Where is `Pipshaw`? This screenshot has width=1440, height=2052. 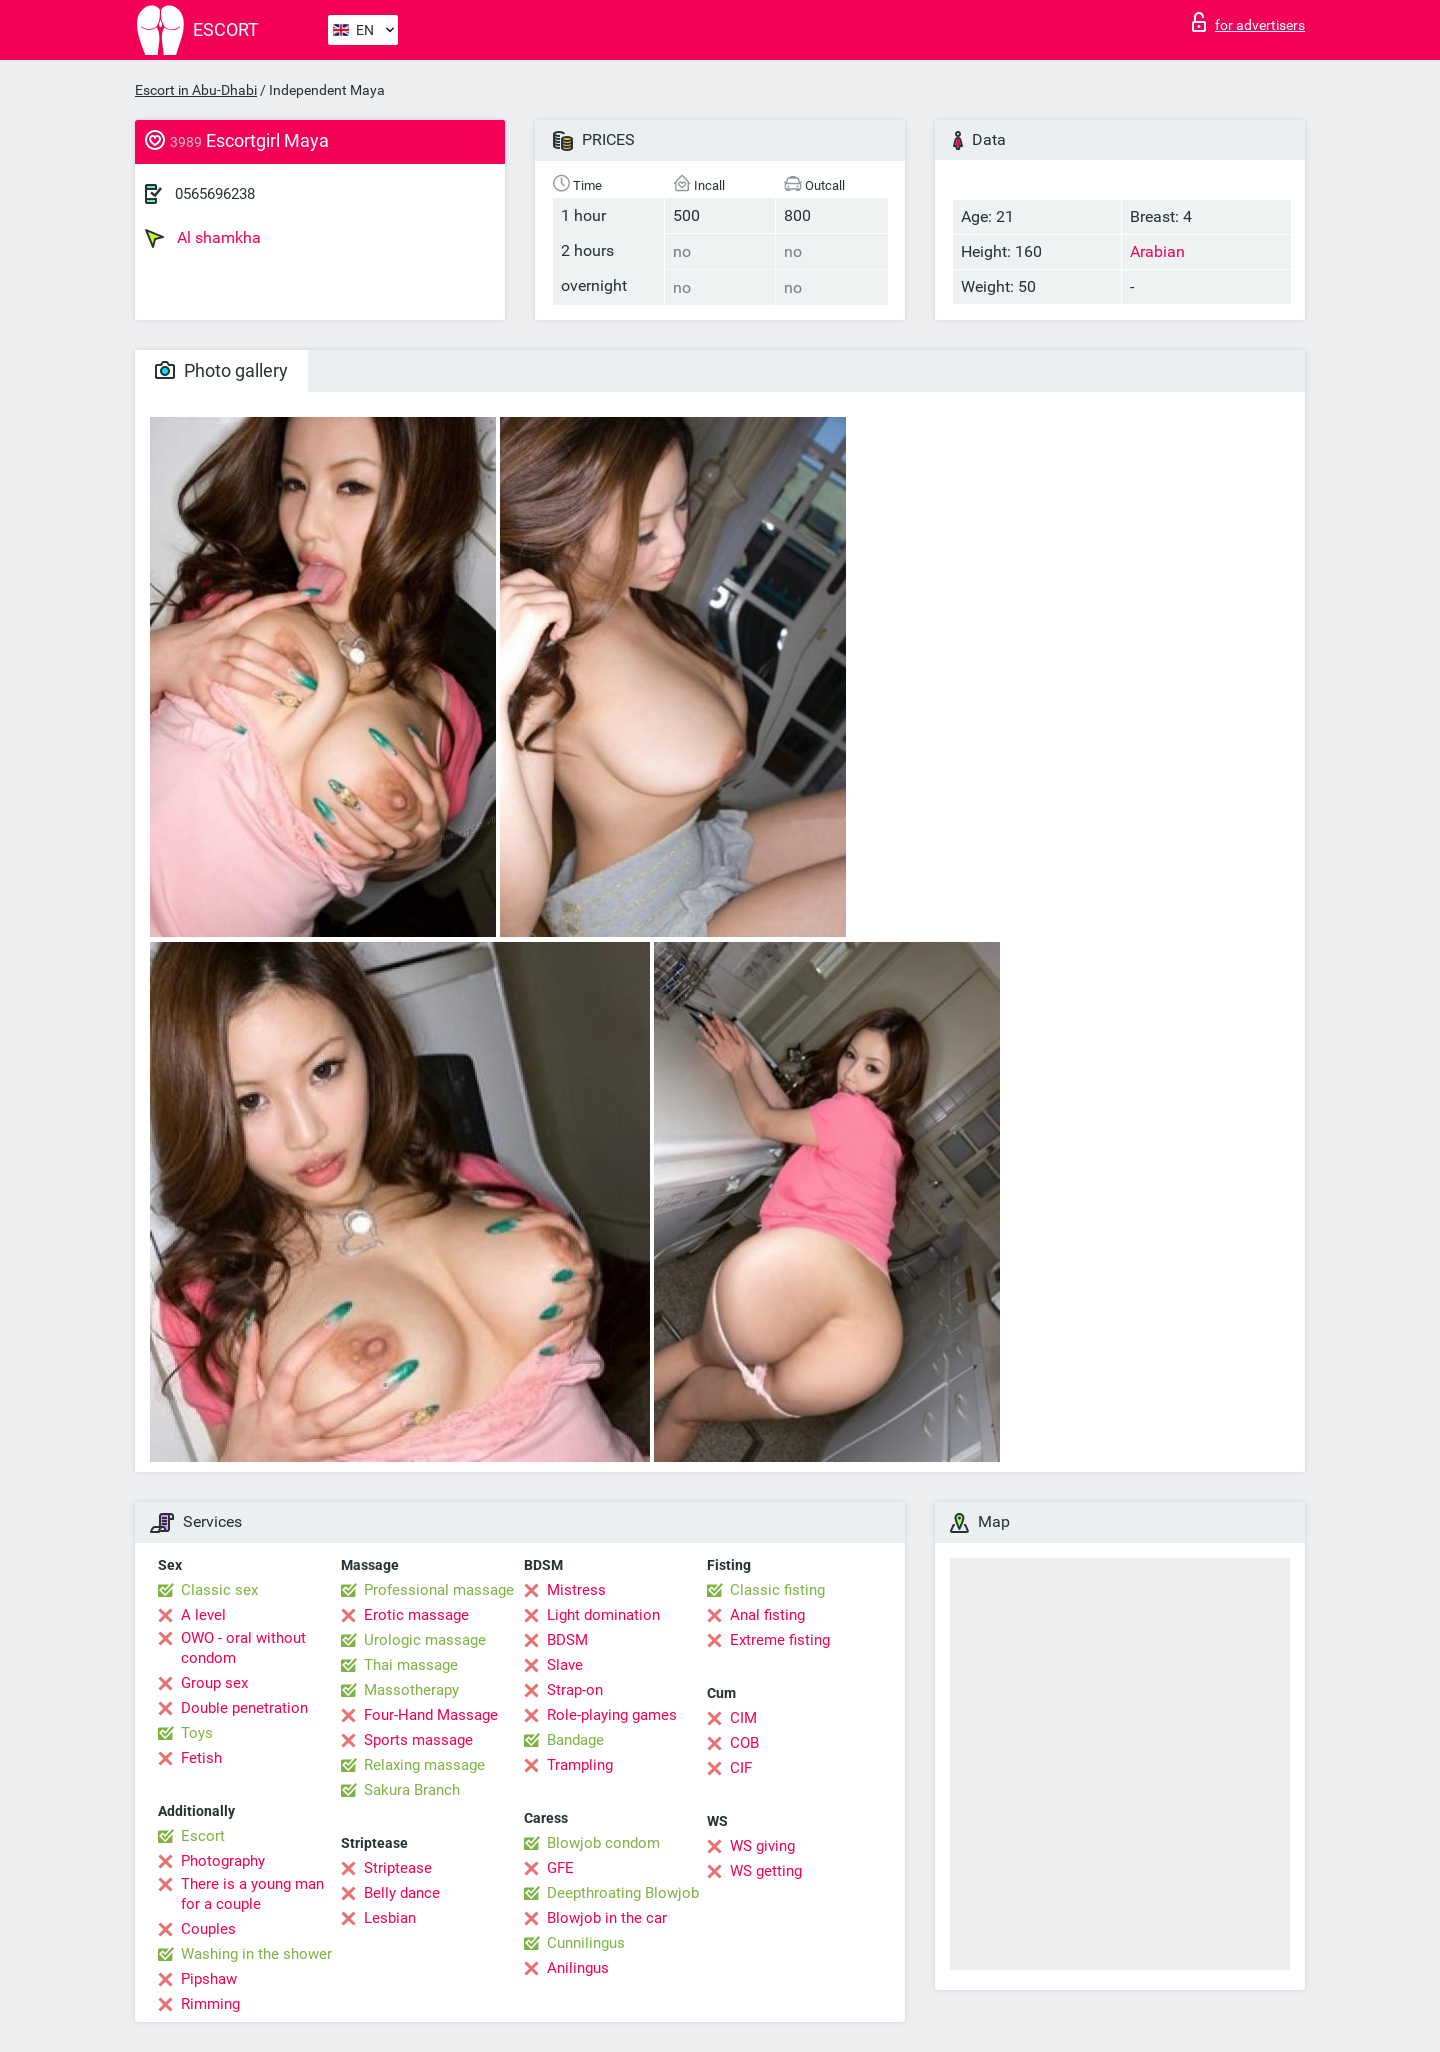
Pipshaw is located at coordinates (209, 1979).